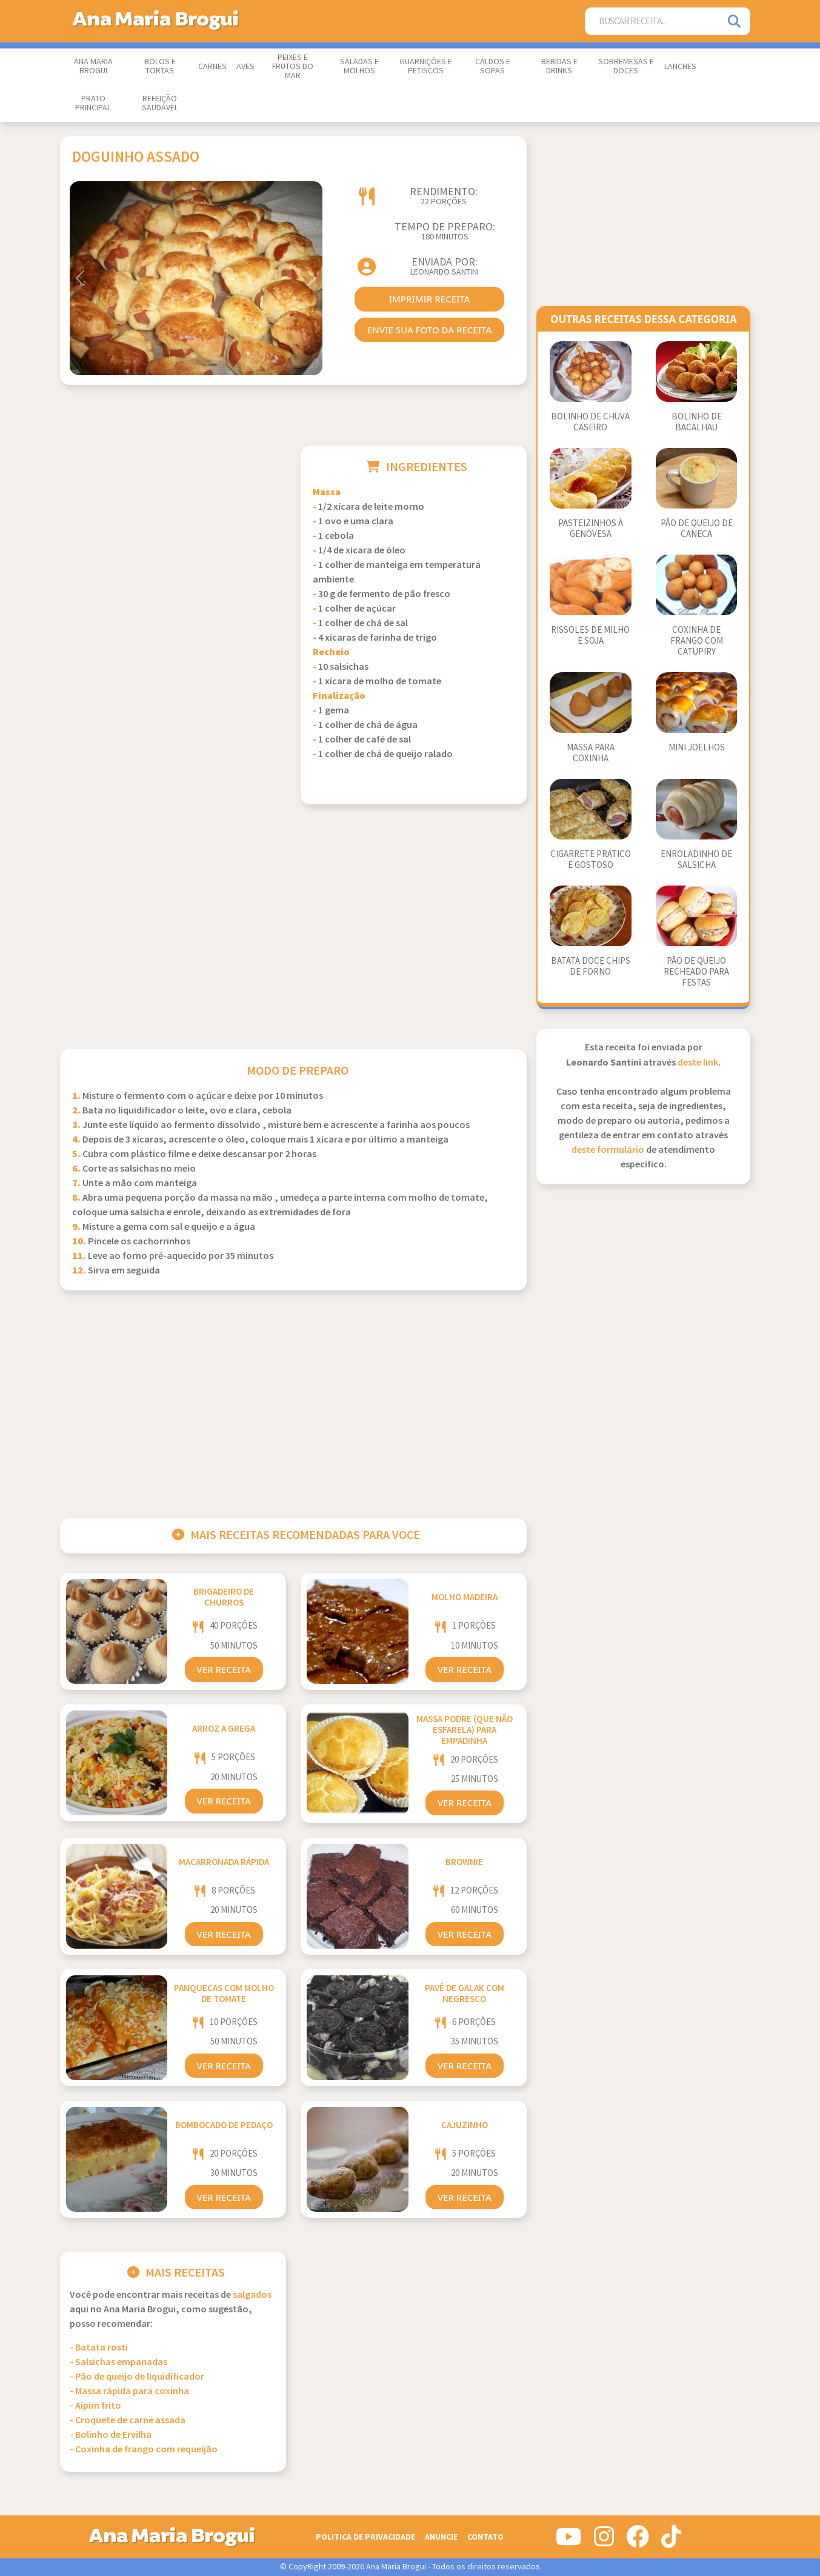 The height and width of the screenshot is (2576, 820). What do you see at coordinates (160, 103) in the screenshot?
I see `Refeição Saudável` at bounding box center [160, 103].